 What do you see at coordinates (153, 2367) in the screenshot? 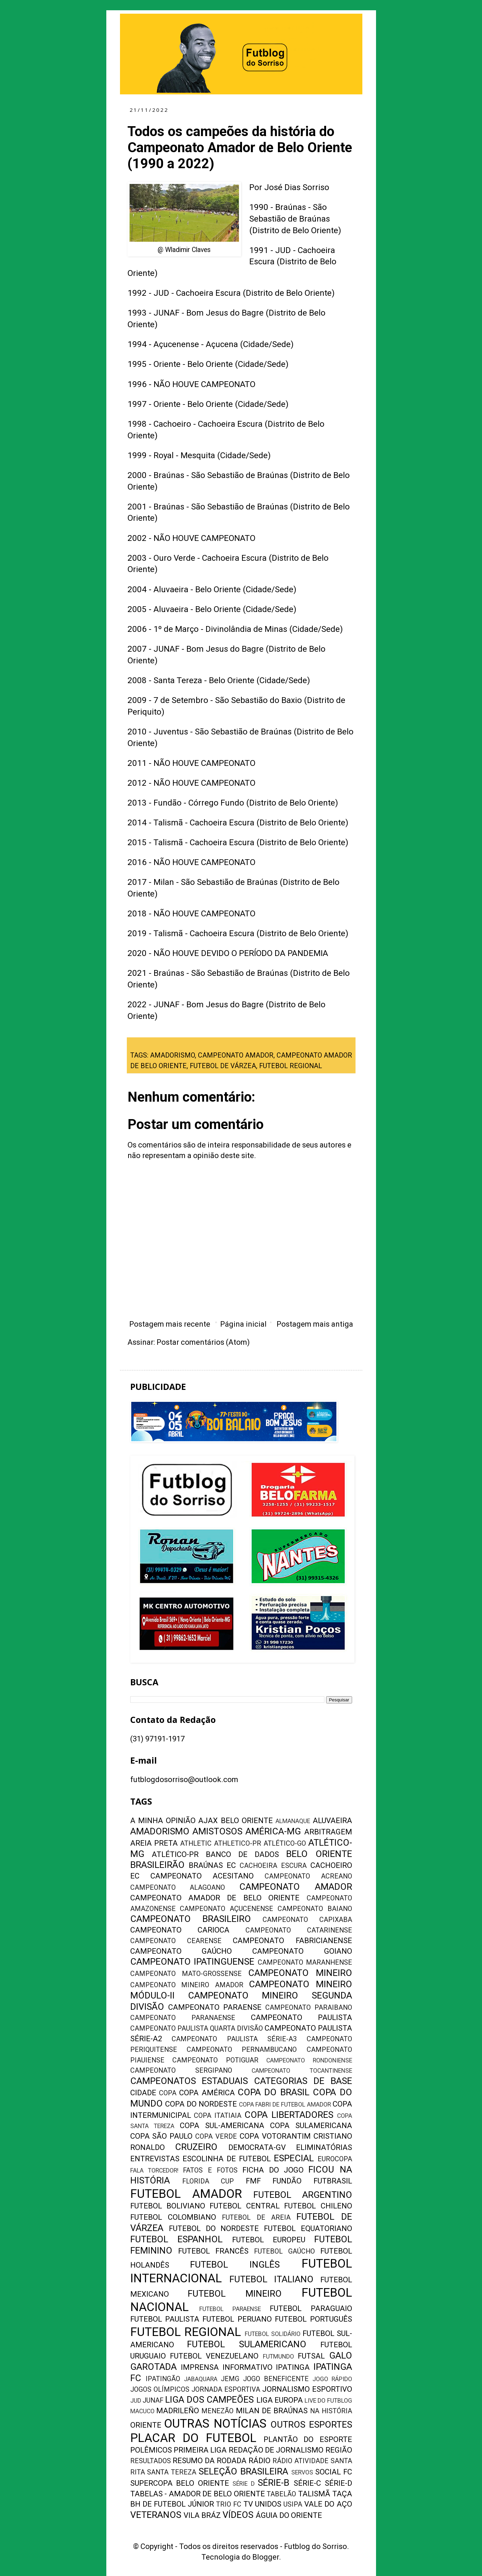
I see `GAROTADA` at bounding box center [153, 2367].